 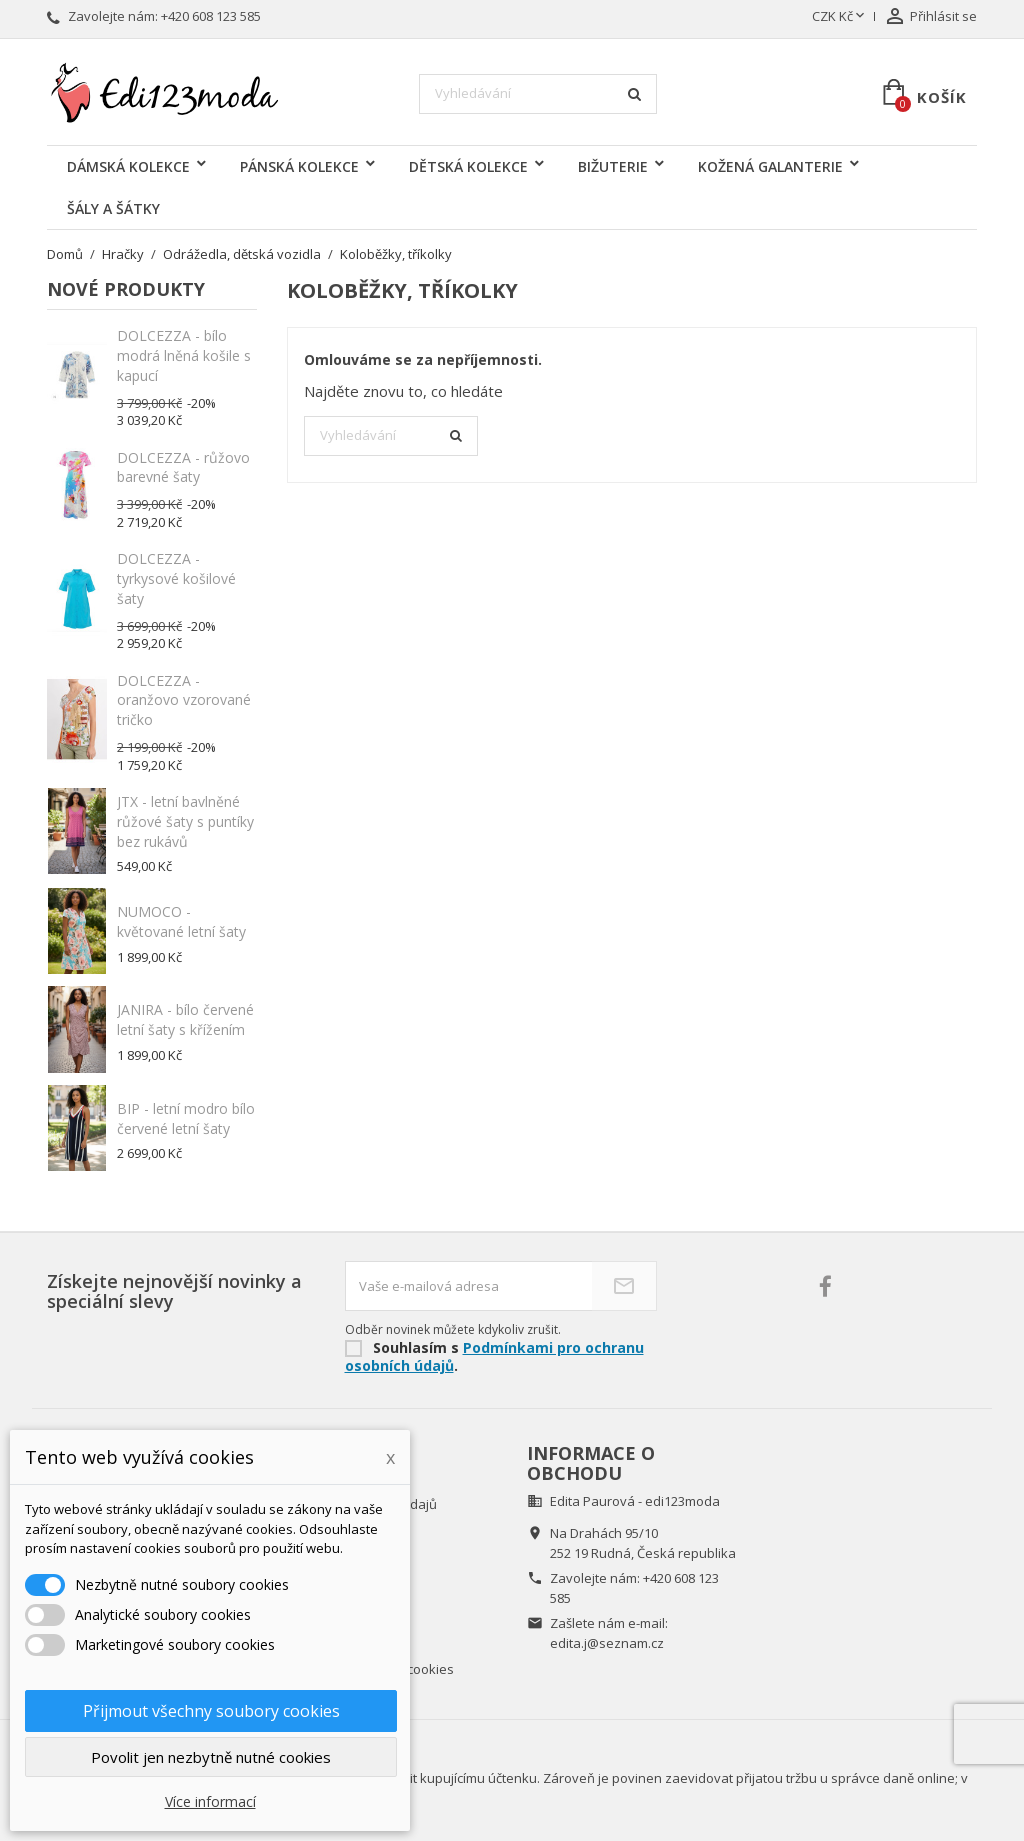 What do you see at coordinates (840, 17) in the screenshot?
I see `[Rozevírací nabídka měny]` at bounding box center [840, 17].